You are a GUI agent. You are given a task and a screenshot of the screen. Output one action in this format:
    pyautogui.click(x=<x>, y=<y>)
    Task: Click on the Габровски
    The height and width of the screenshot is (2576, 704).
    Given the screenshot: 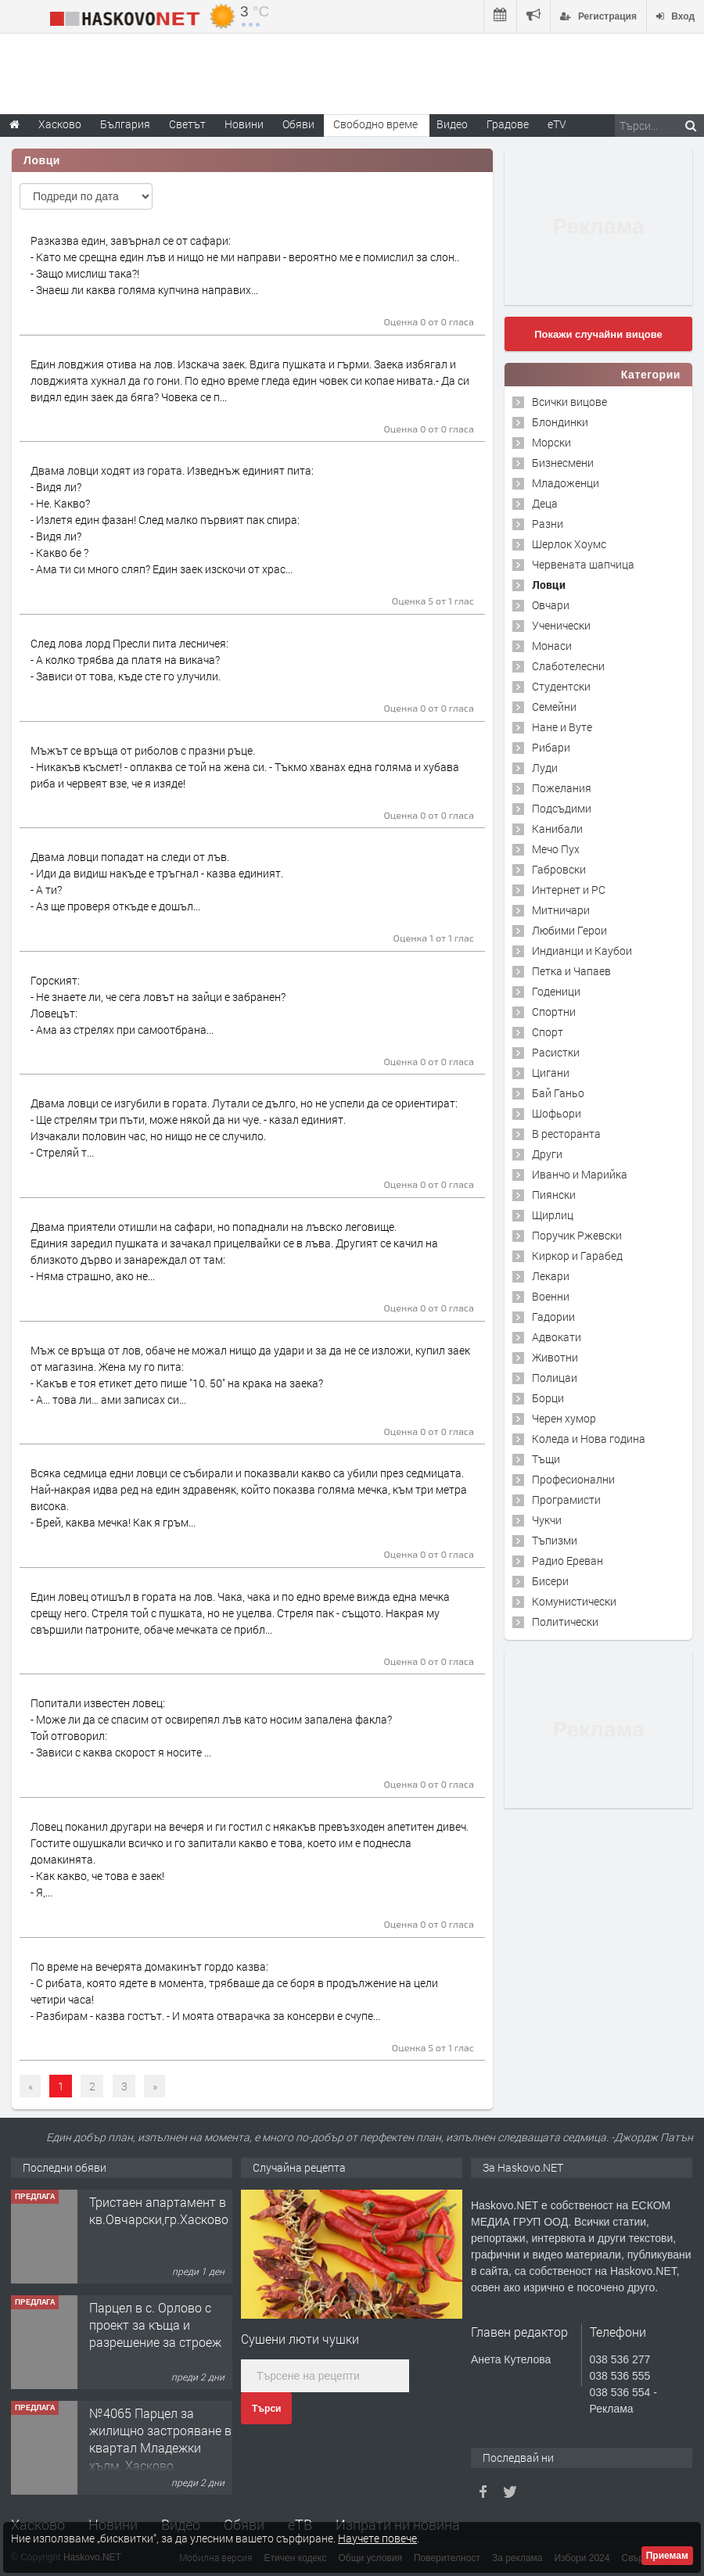 What is the action you would take?
    pyautogui.click(x=559, y=869)
    